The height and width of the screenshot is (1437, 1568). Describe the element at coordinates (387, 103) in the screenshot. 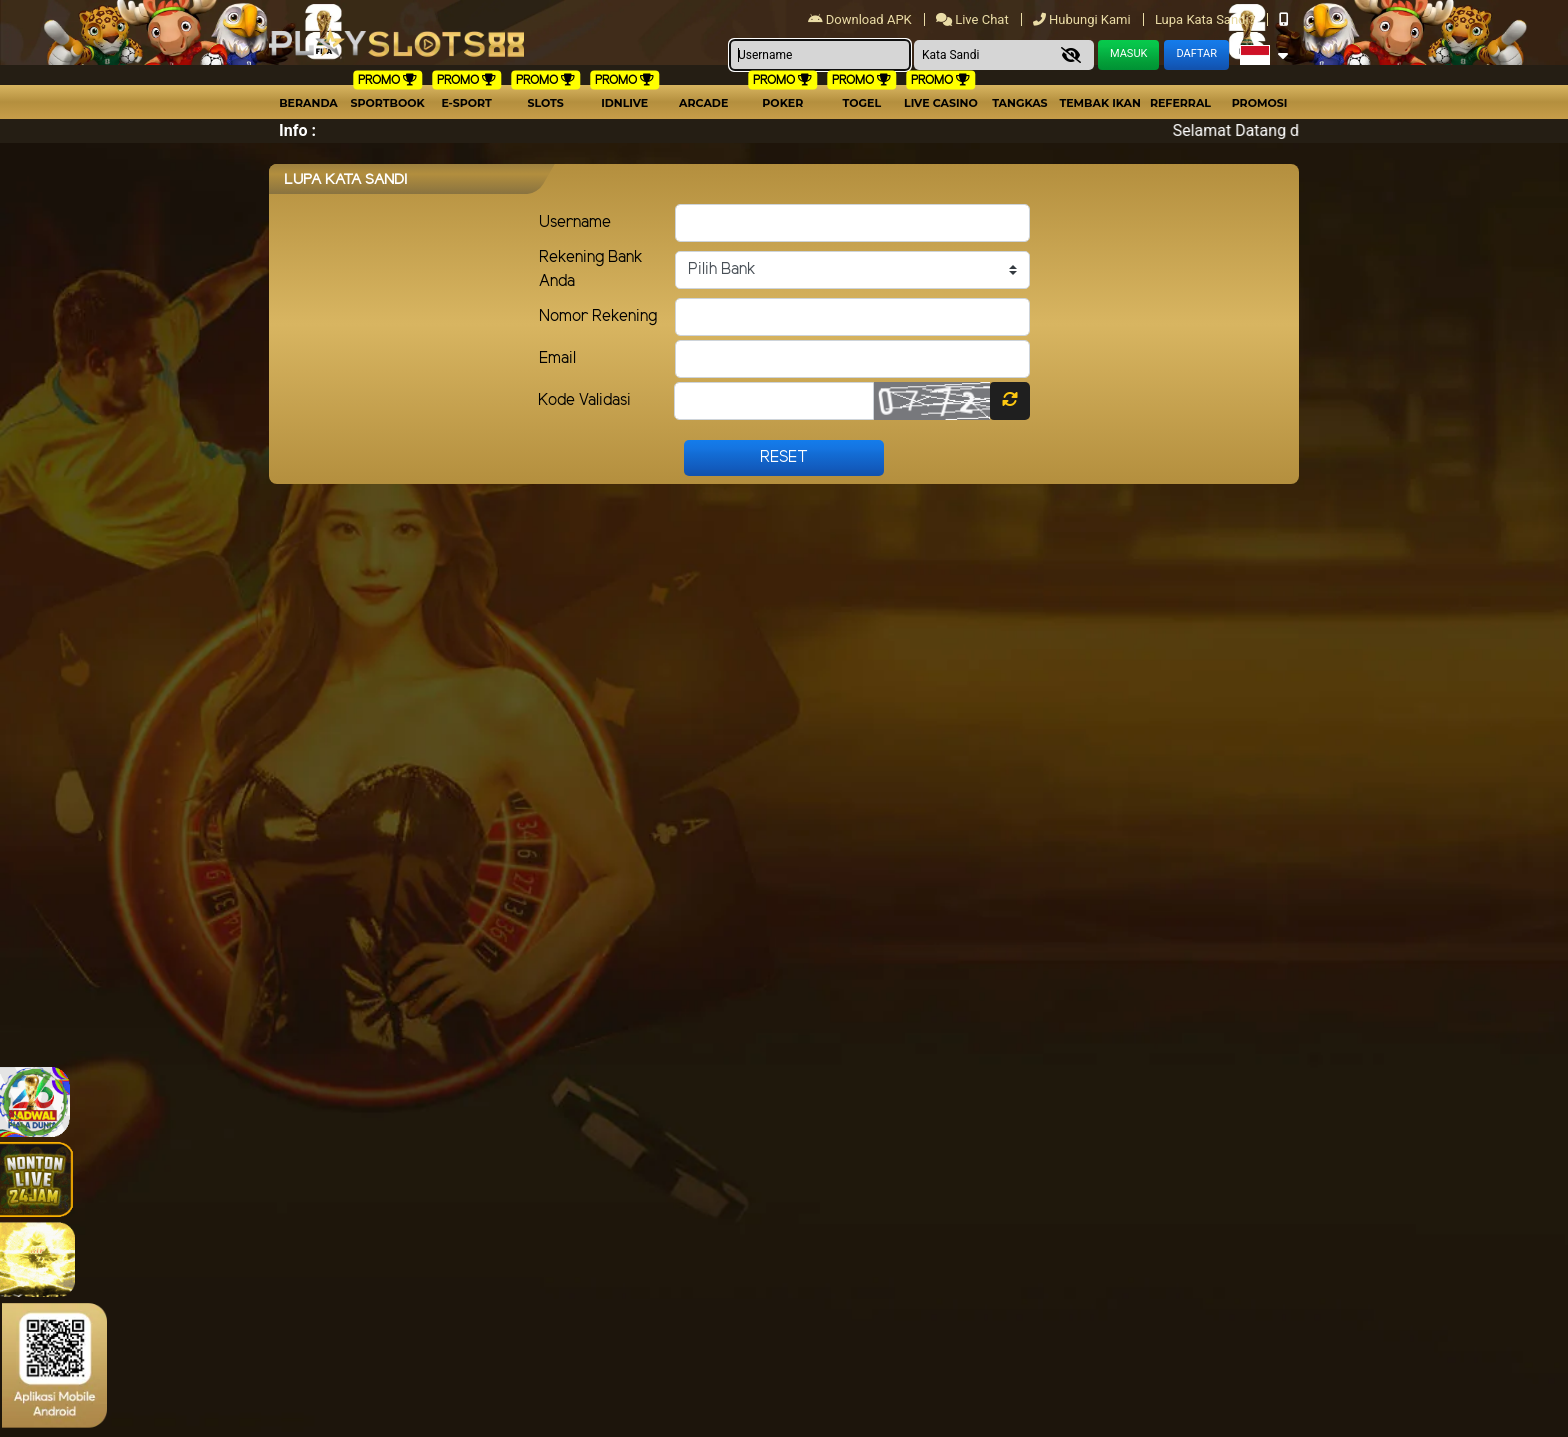

I see `Sportbook` at that location.